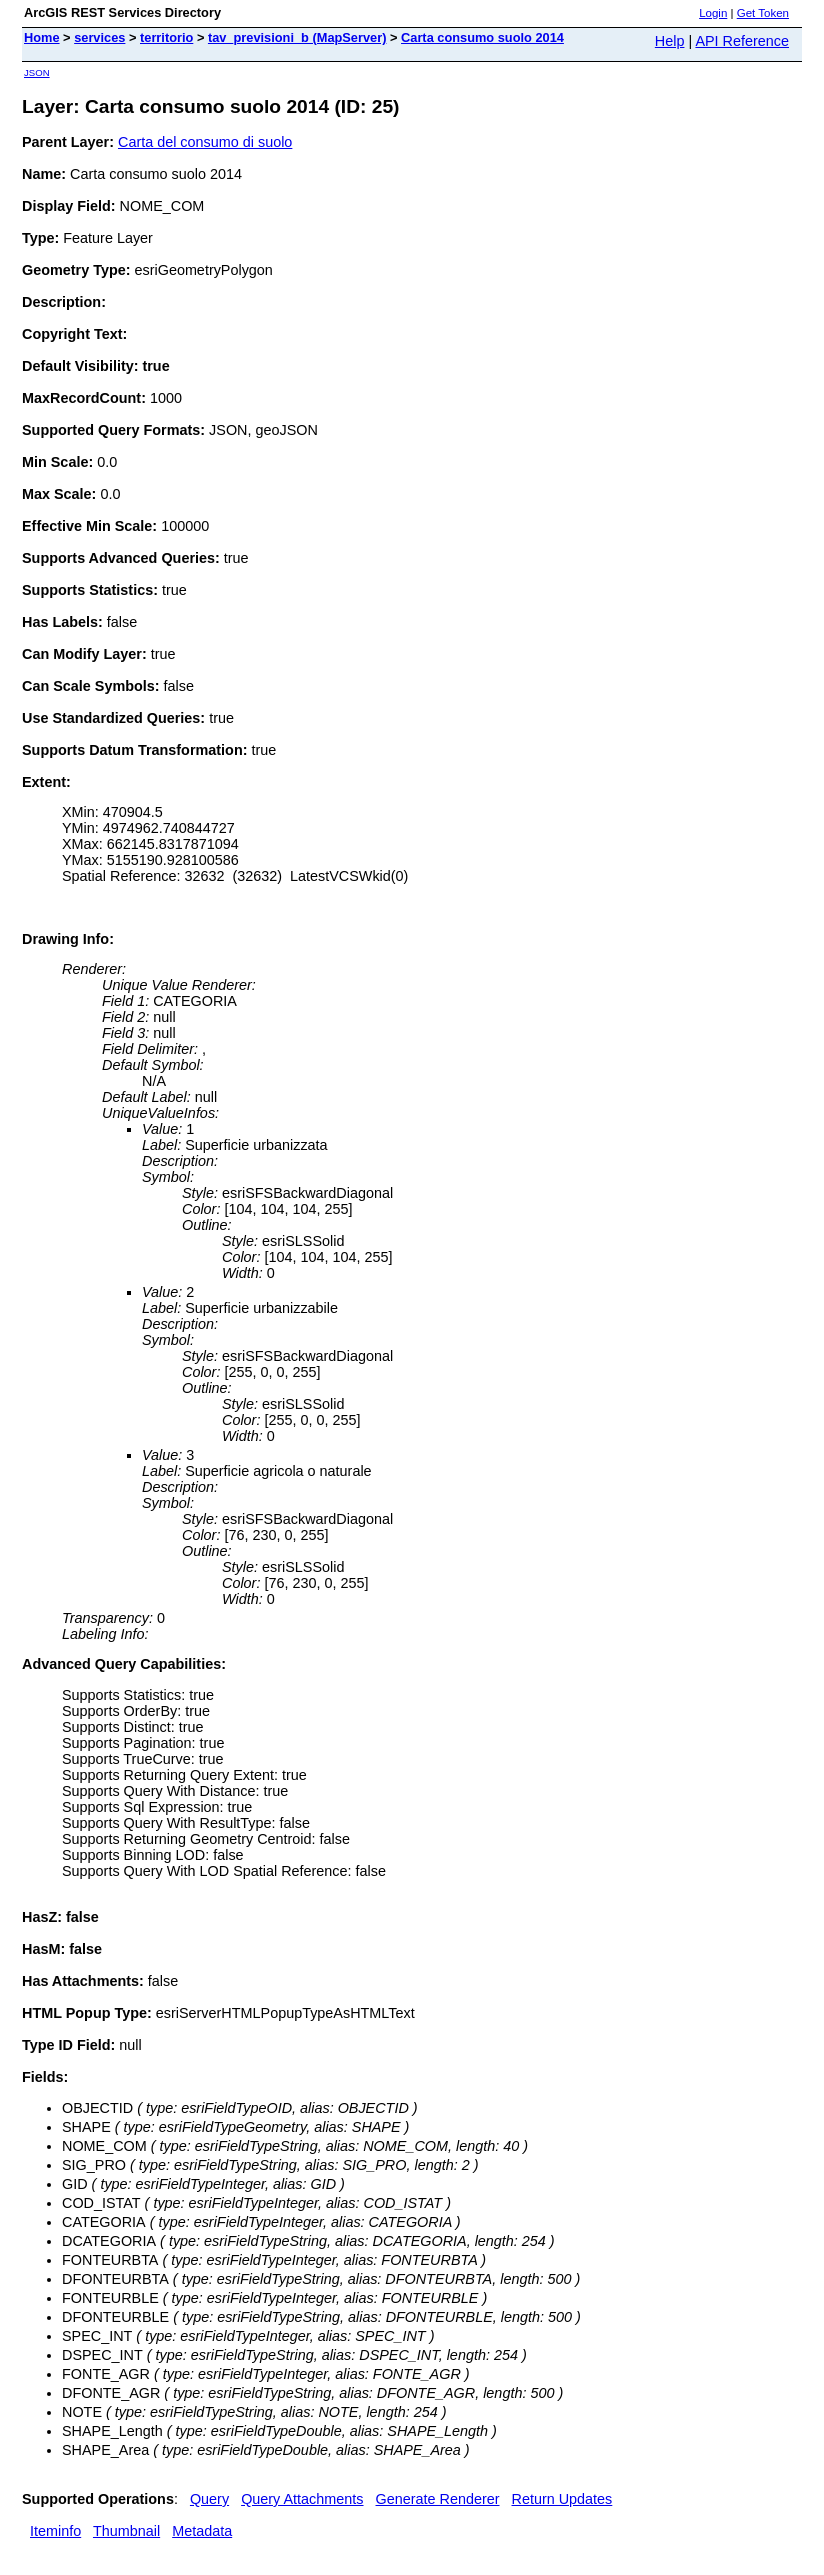 The width and height of the screenshot is (824, 2575). What do you see at coordinates (209, 2499) in the screenshot?
I see `Query` at bounding box center [209, 2499].